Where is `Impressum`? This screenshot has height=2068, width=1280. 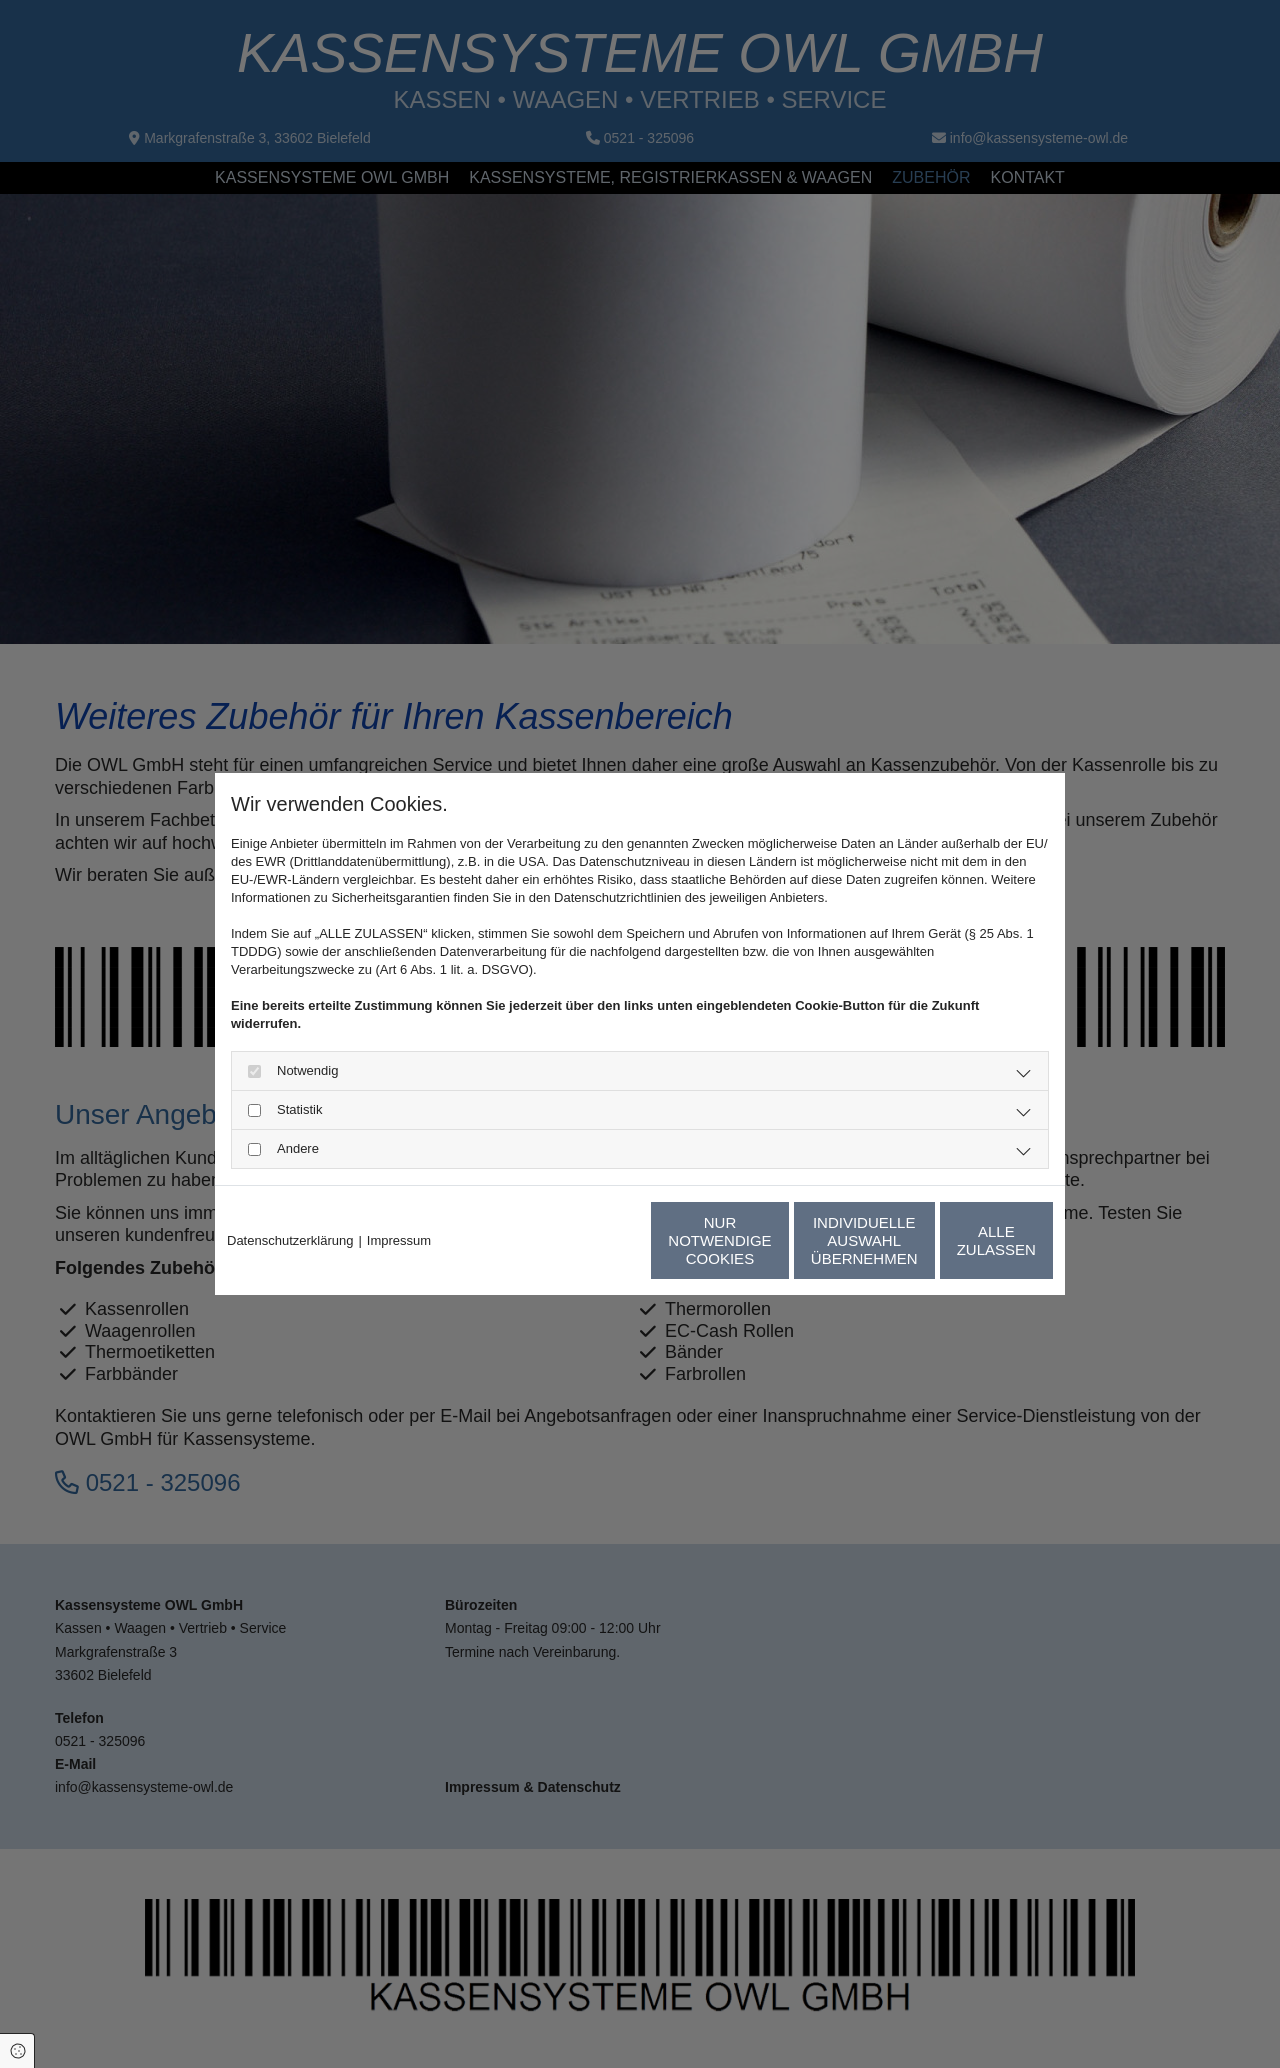 Impressum is located at coordinates (399, 1240).